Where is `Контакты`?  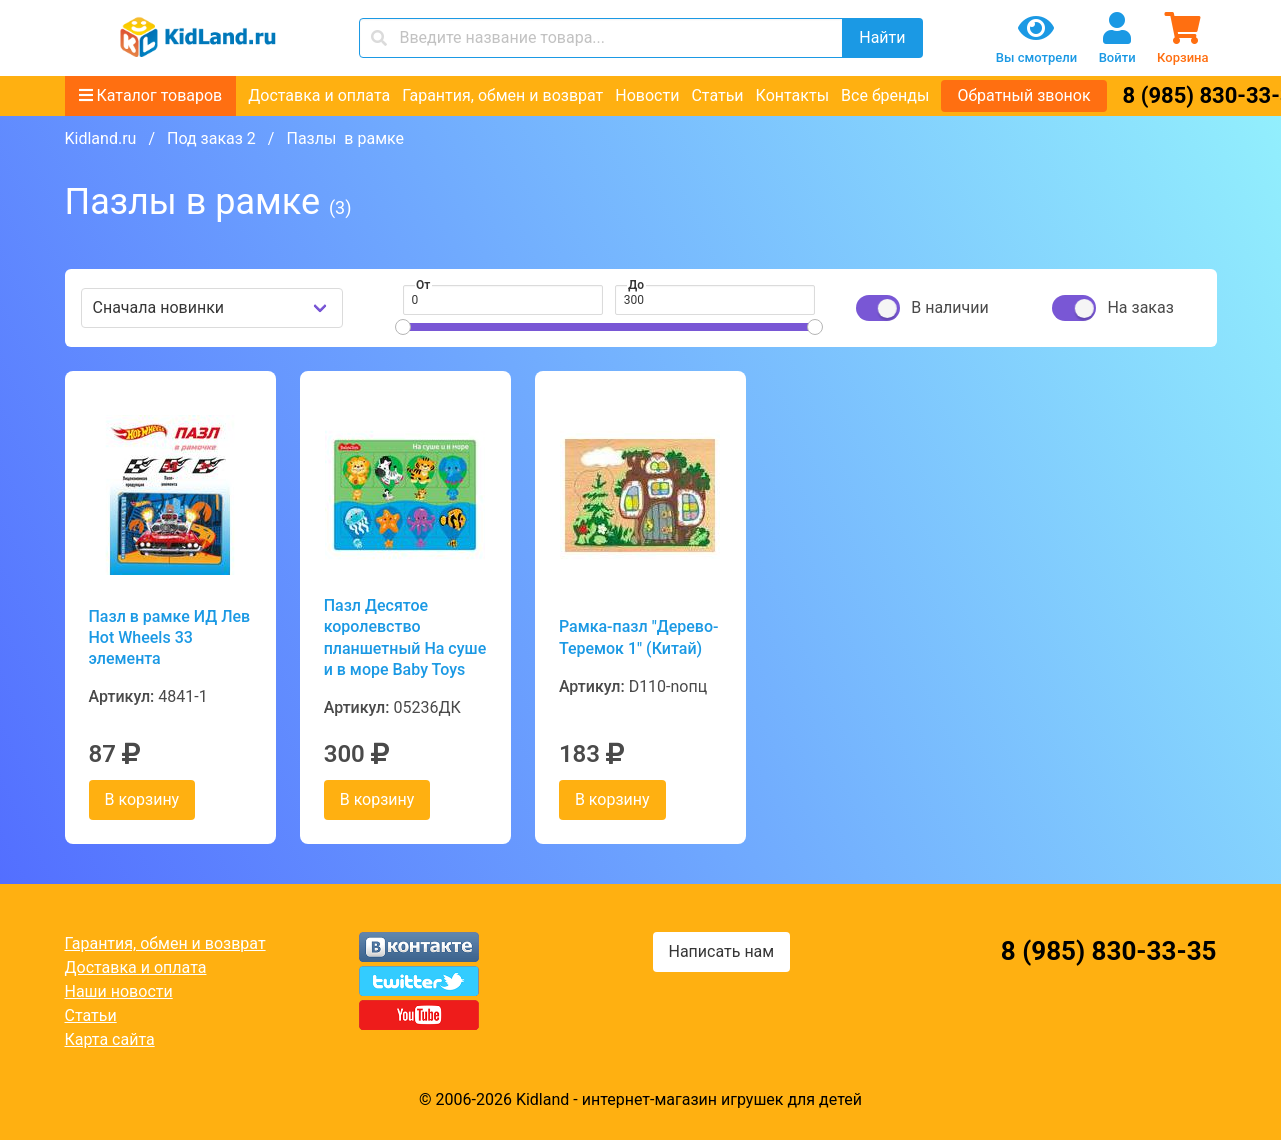 Контакты is located at coordinates (792, 95).